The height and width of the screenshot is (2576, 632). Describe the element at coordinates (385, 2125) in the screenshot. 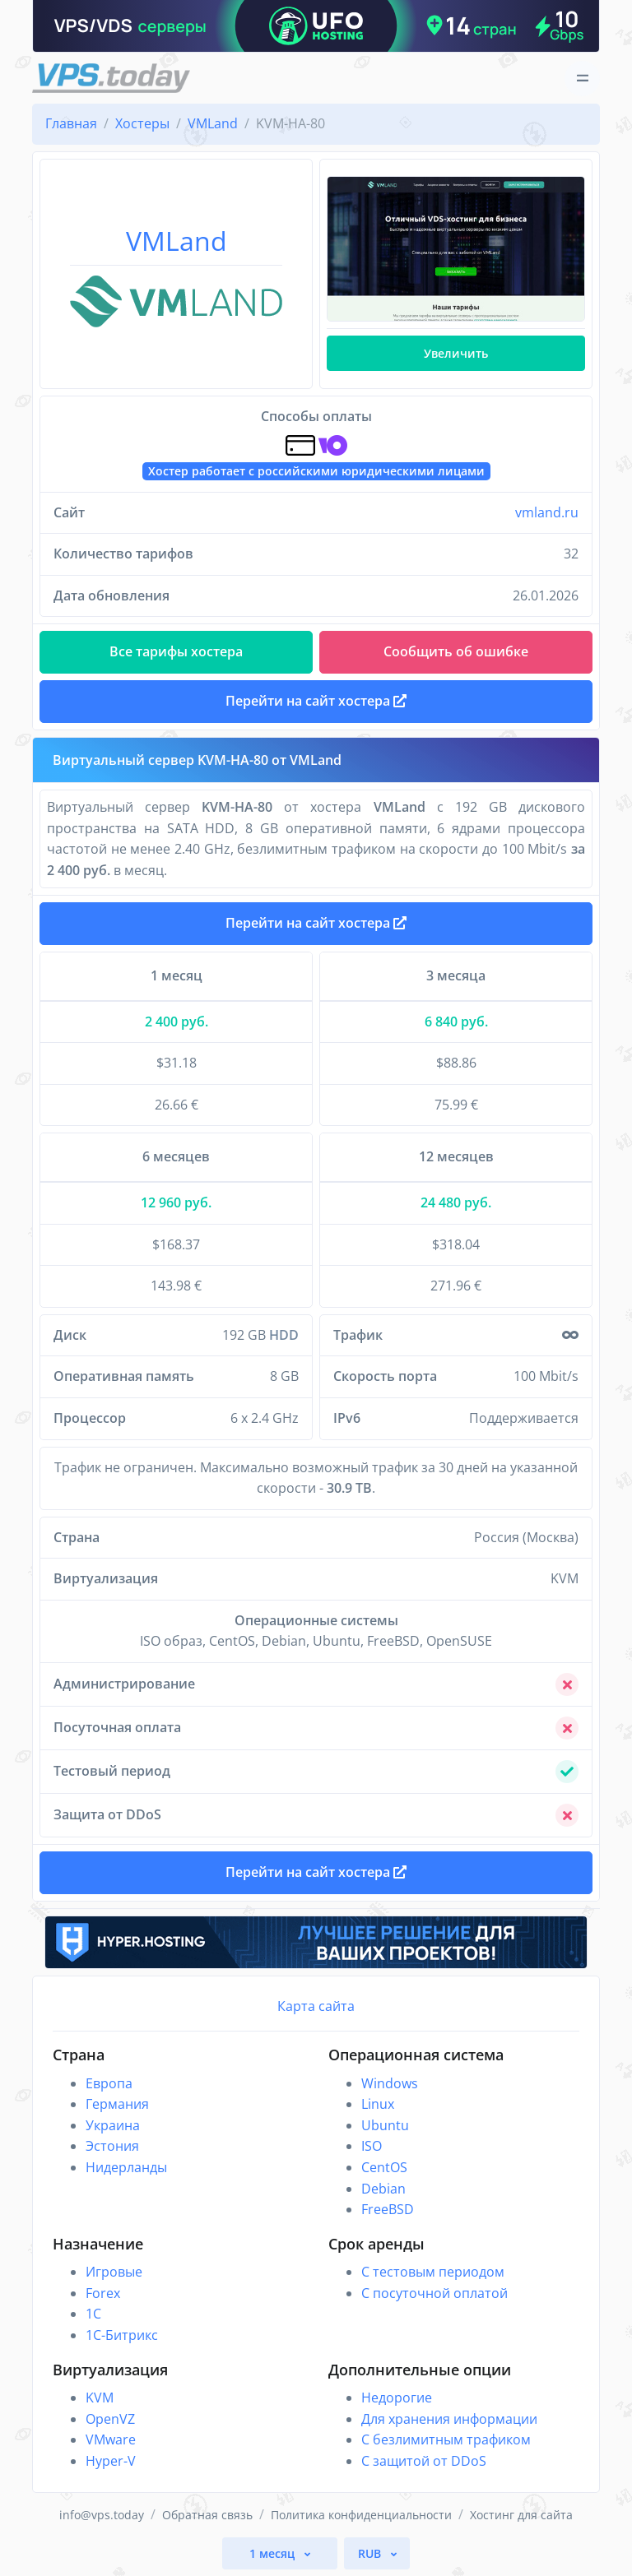

I see `Ubuntu` at that location.